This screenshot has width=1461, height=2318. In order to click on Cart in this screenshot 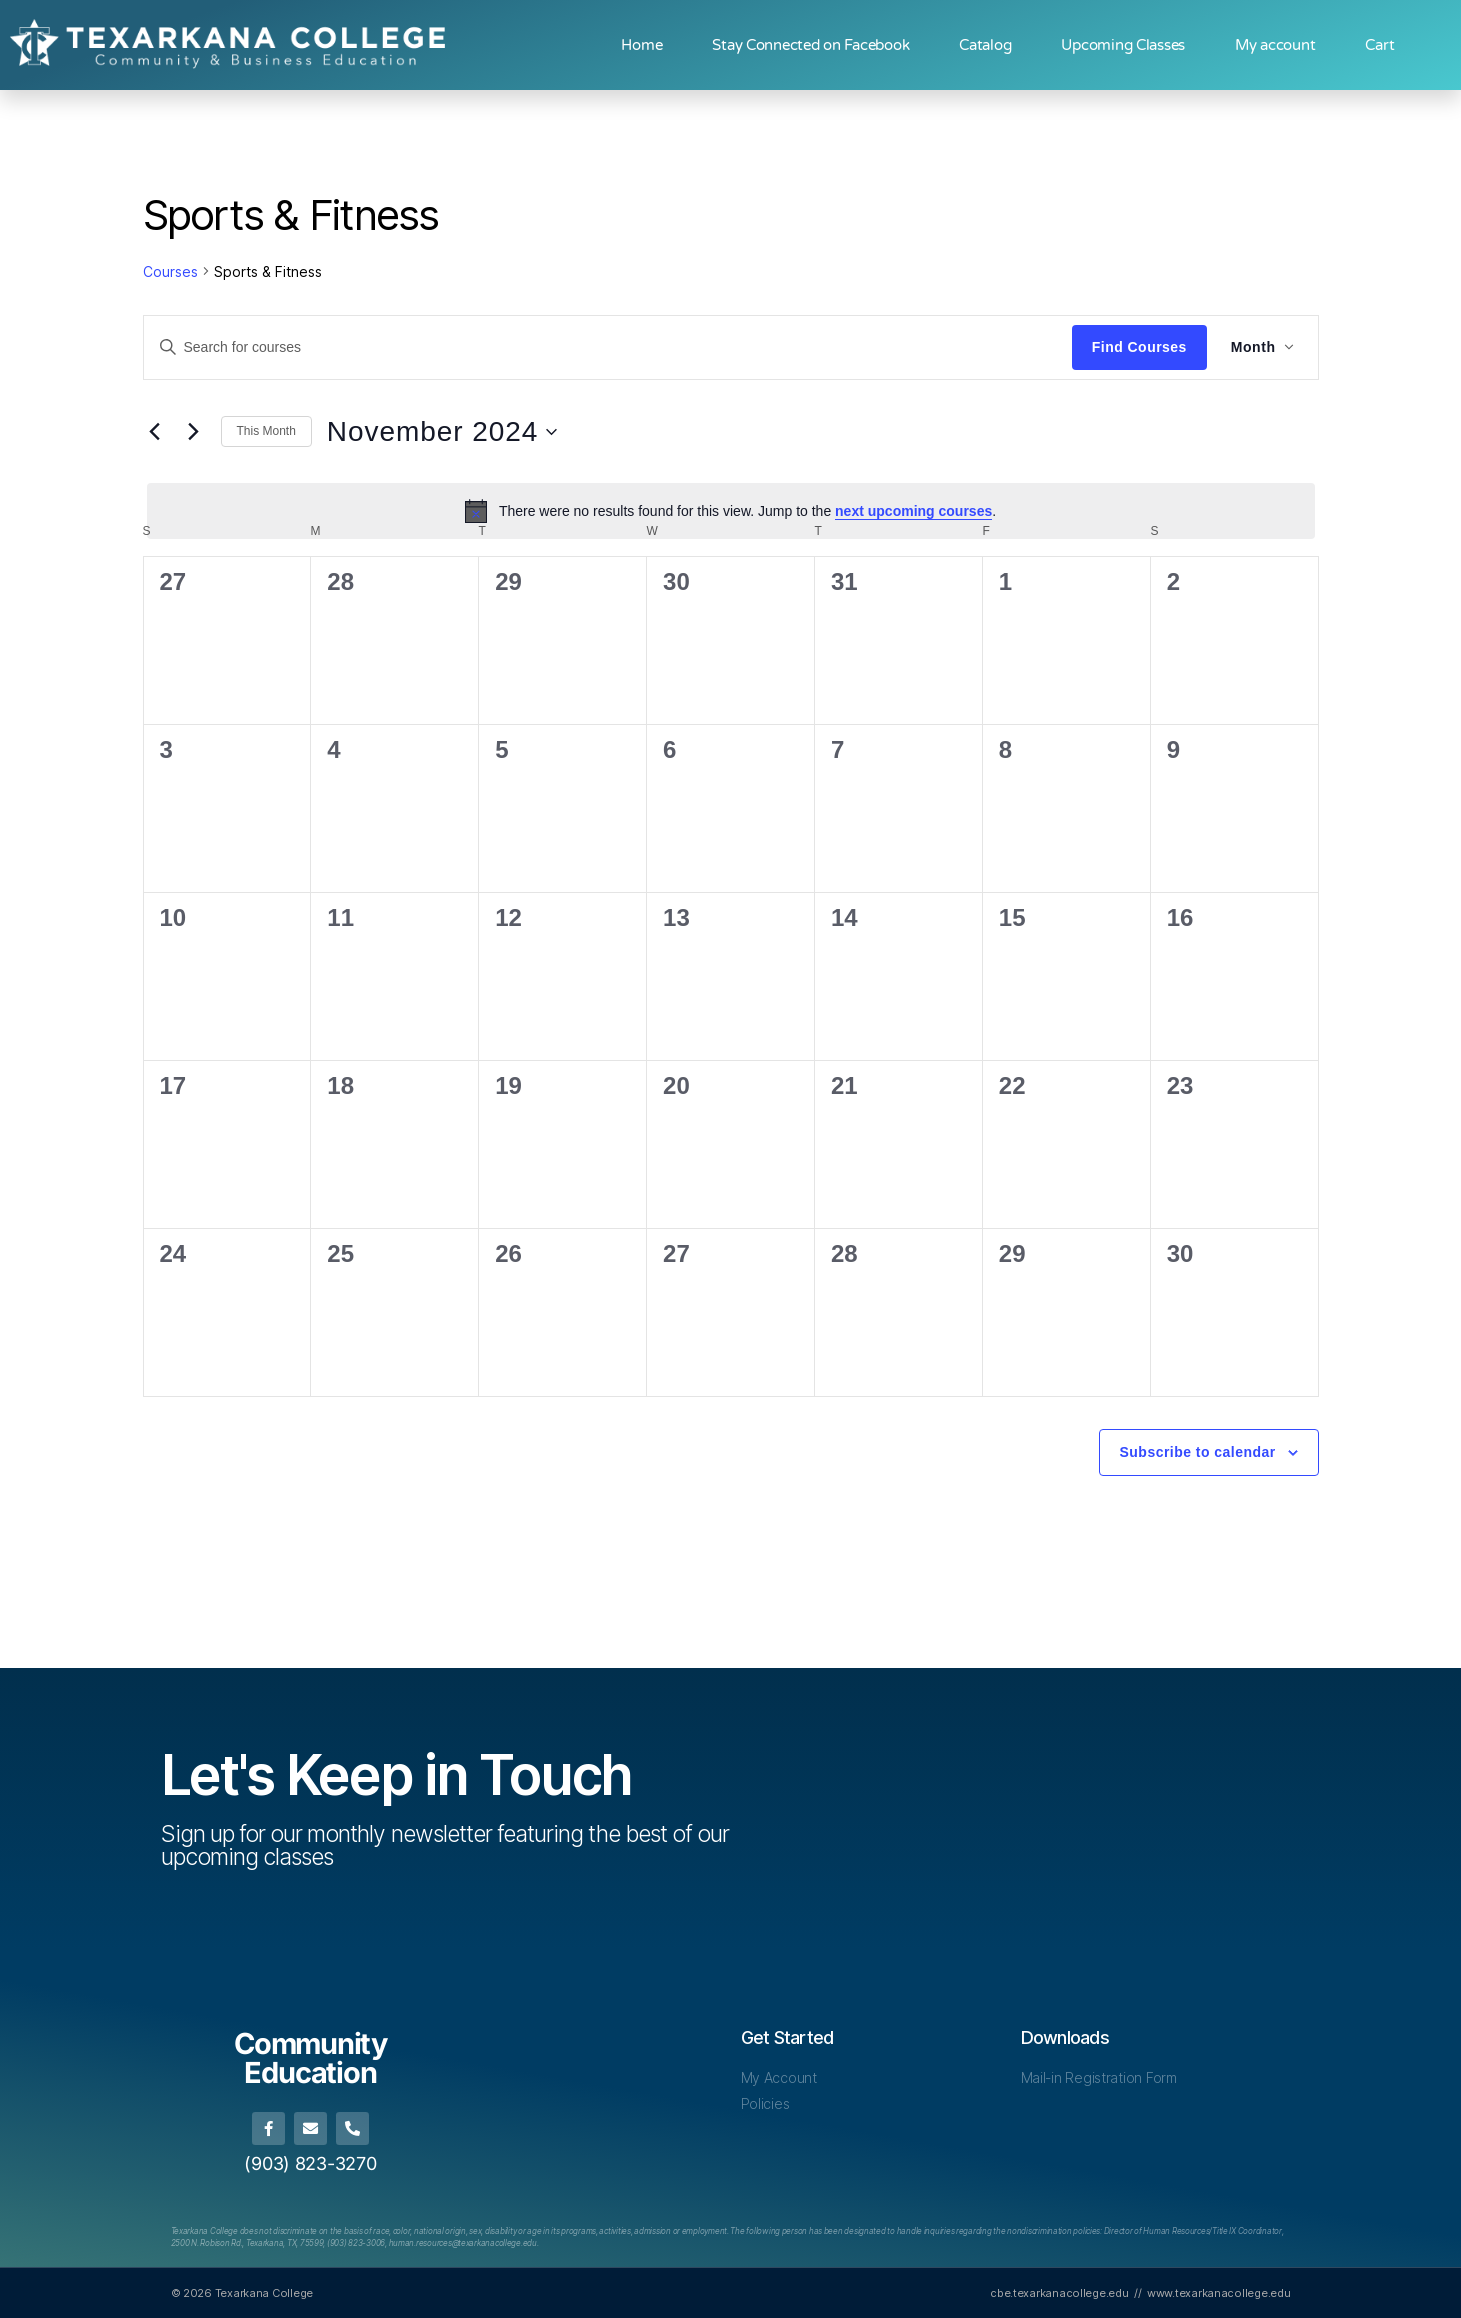, I will do `click(1379, 45)`.